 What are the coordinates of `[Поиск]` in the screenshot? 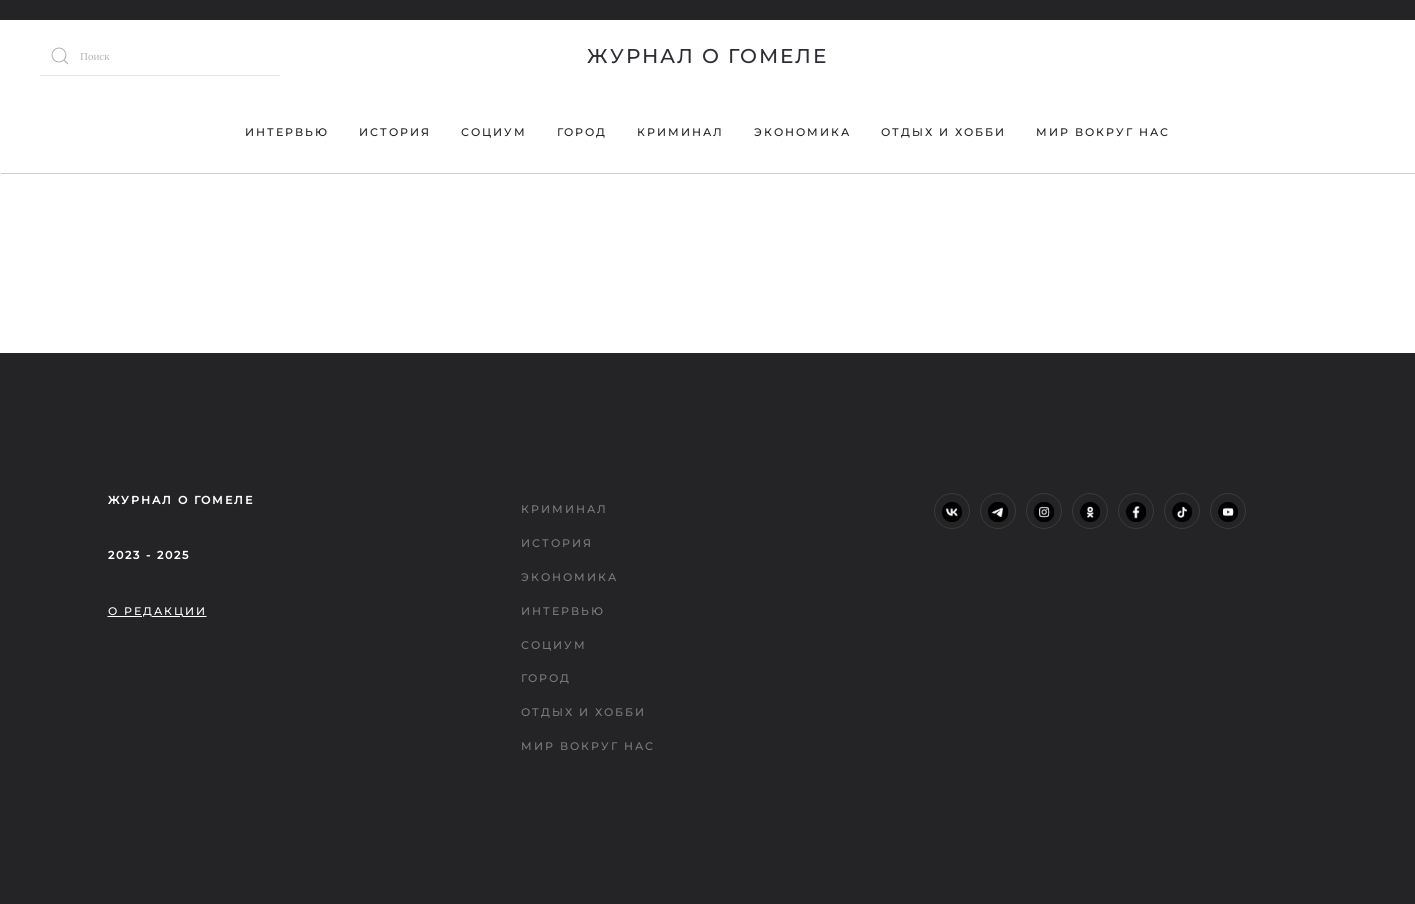 It's located at (160, 56).